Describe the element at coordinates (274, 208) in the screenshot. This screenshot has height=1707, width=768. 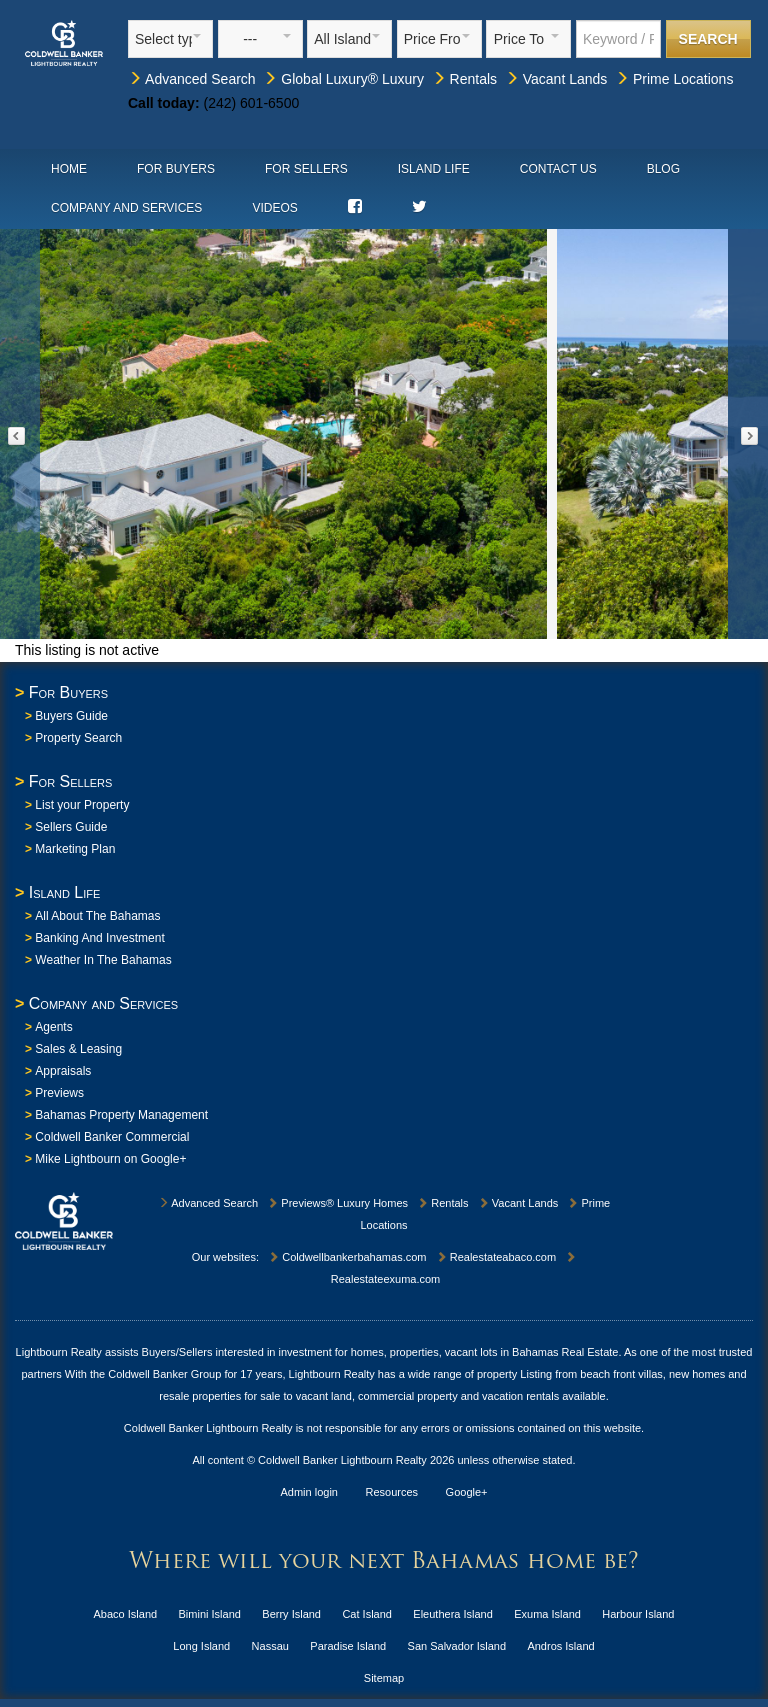
I see `Videos` at that location.